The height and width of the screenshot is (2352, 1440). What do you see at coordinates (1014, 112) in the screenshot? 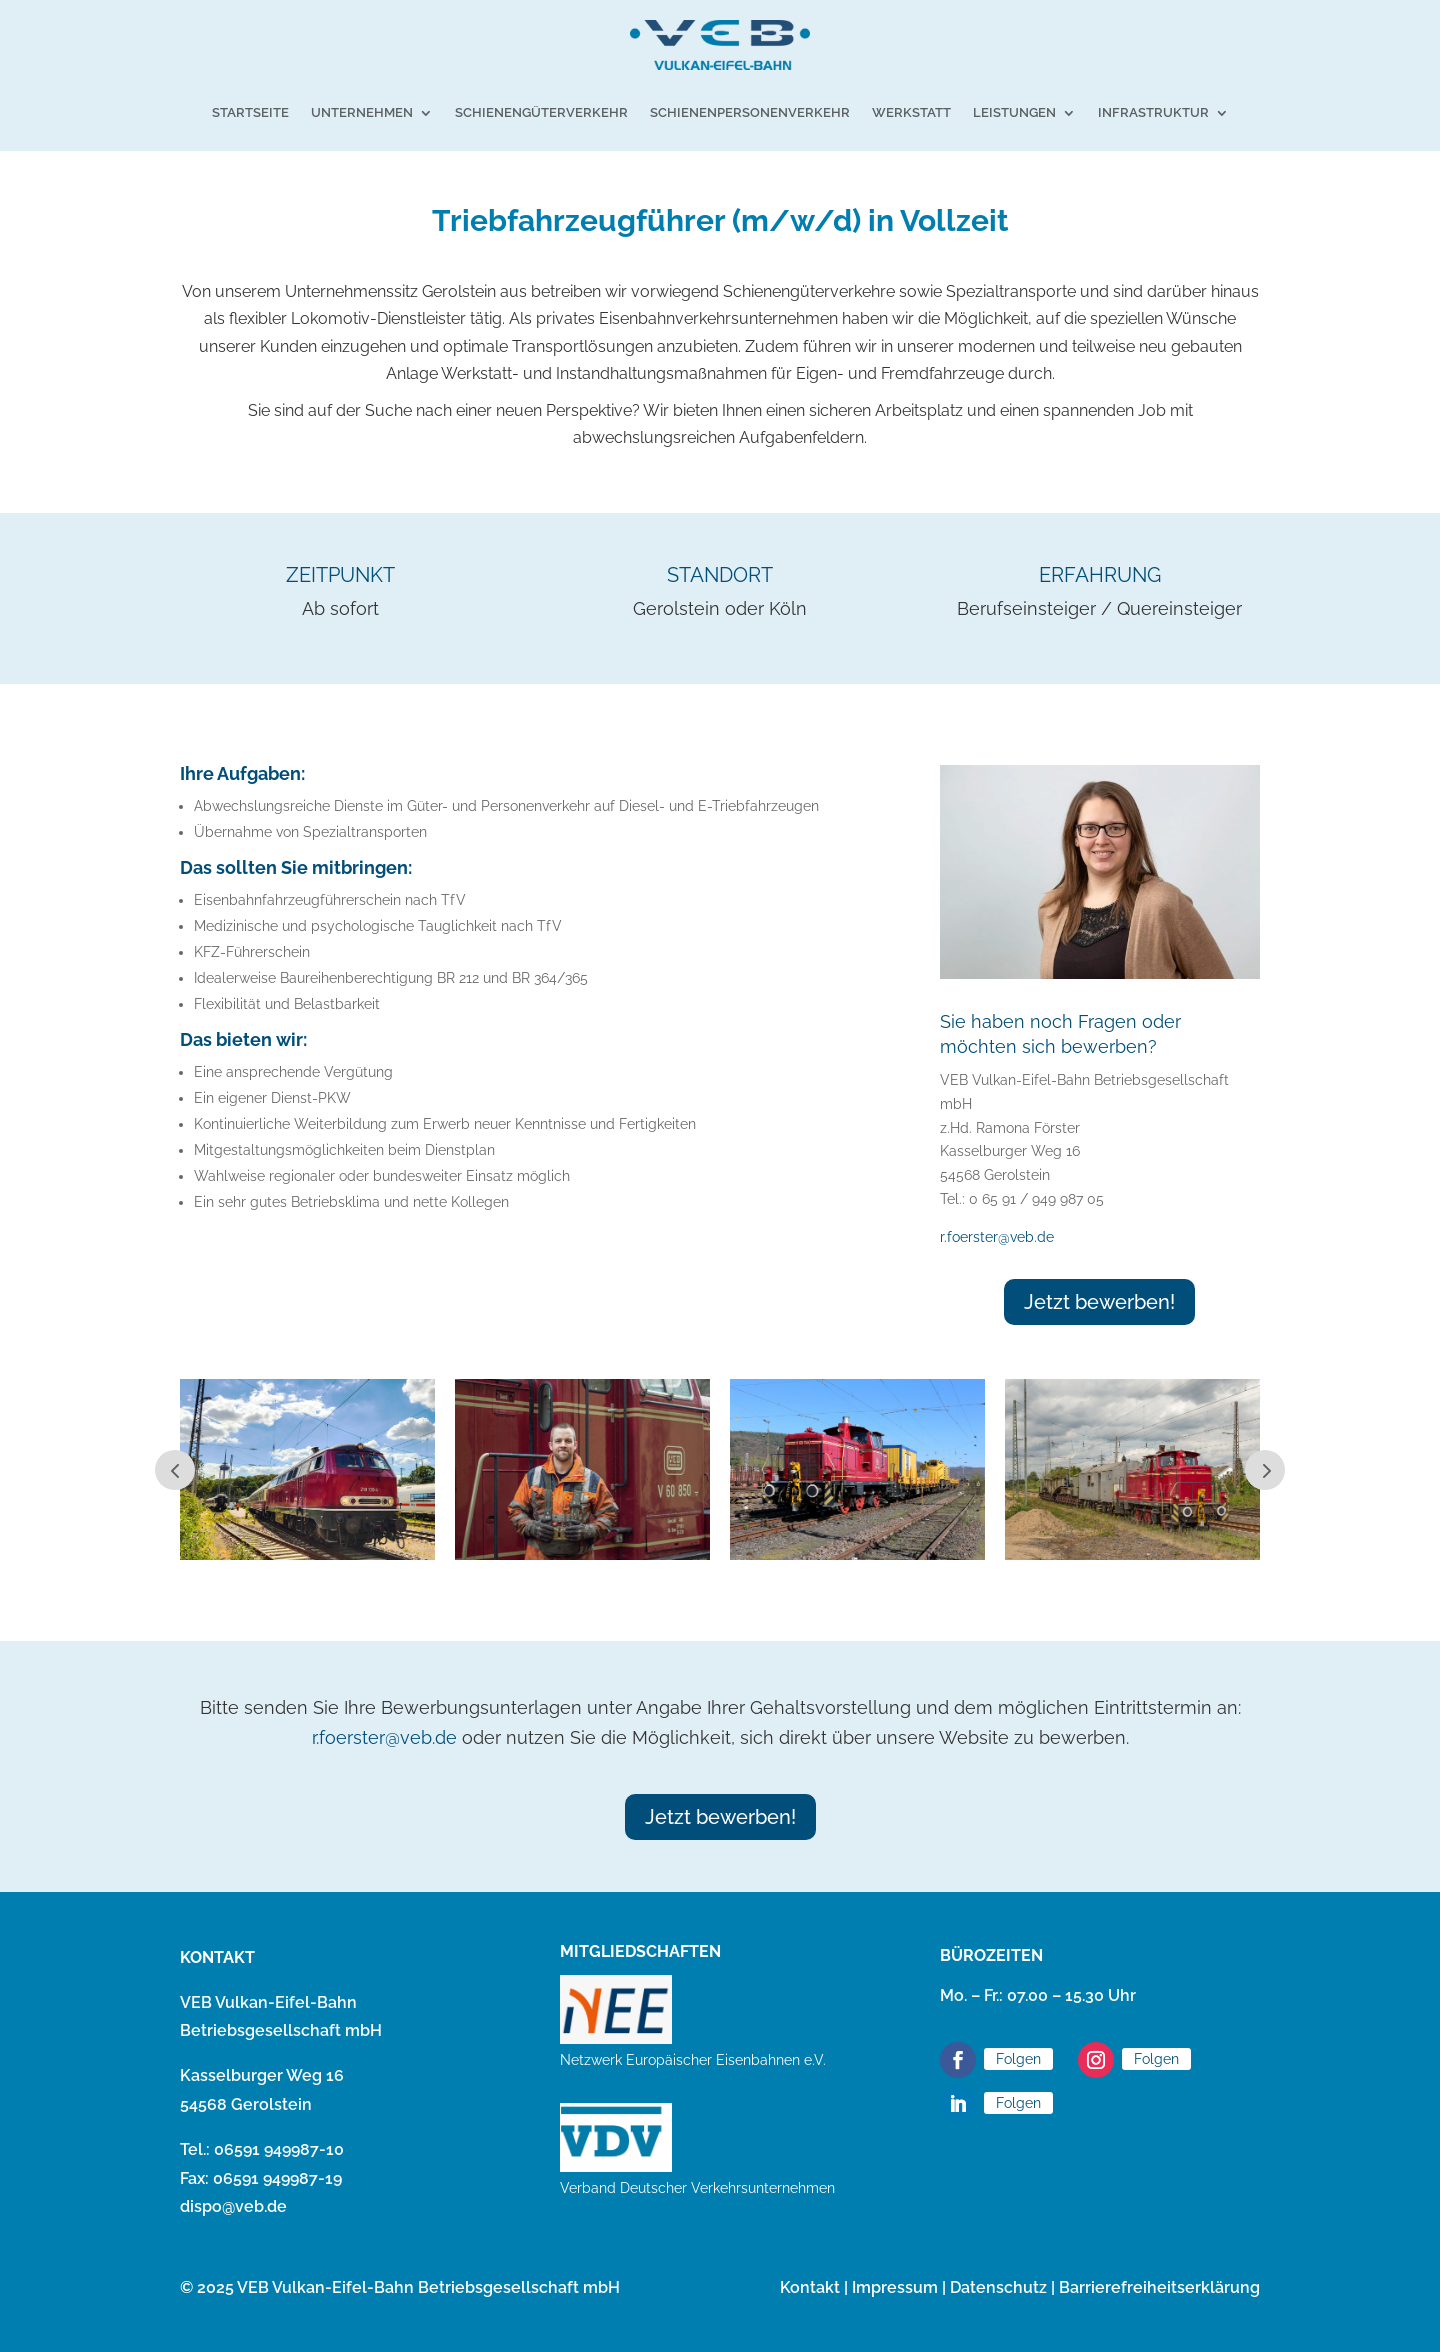
I see `Leistungen` at bounding box center [1014, 112].